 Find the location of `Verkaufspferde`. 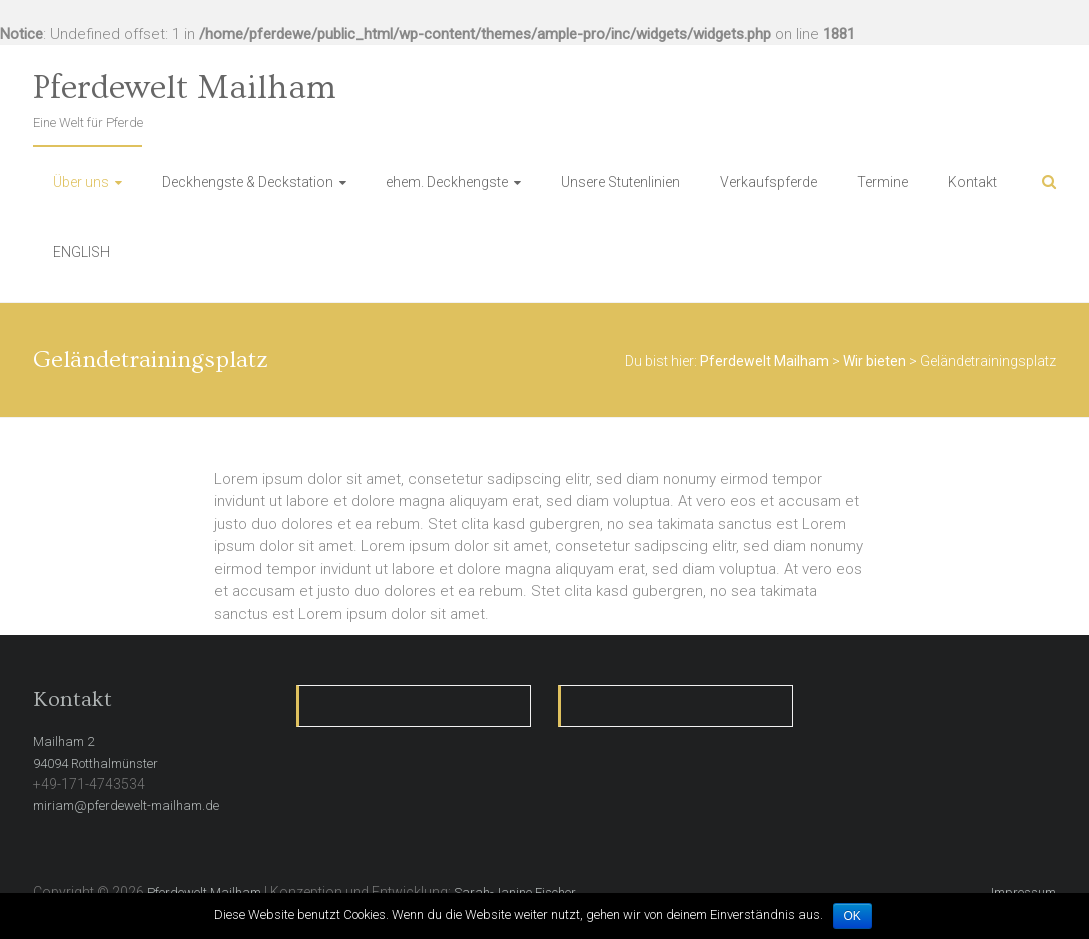

Verkaufspferde is located at coordinates (768, 182).